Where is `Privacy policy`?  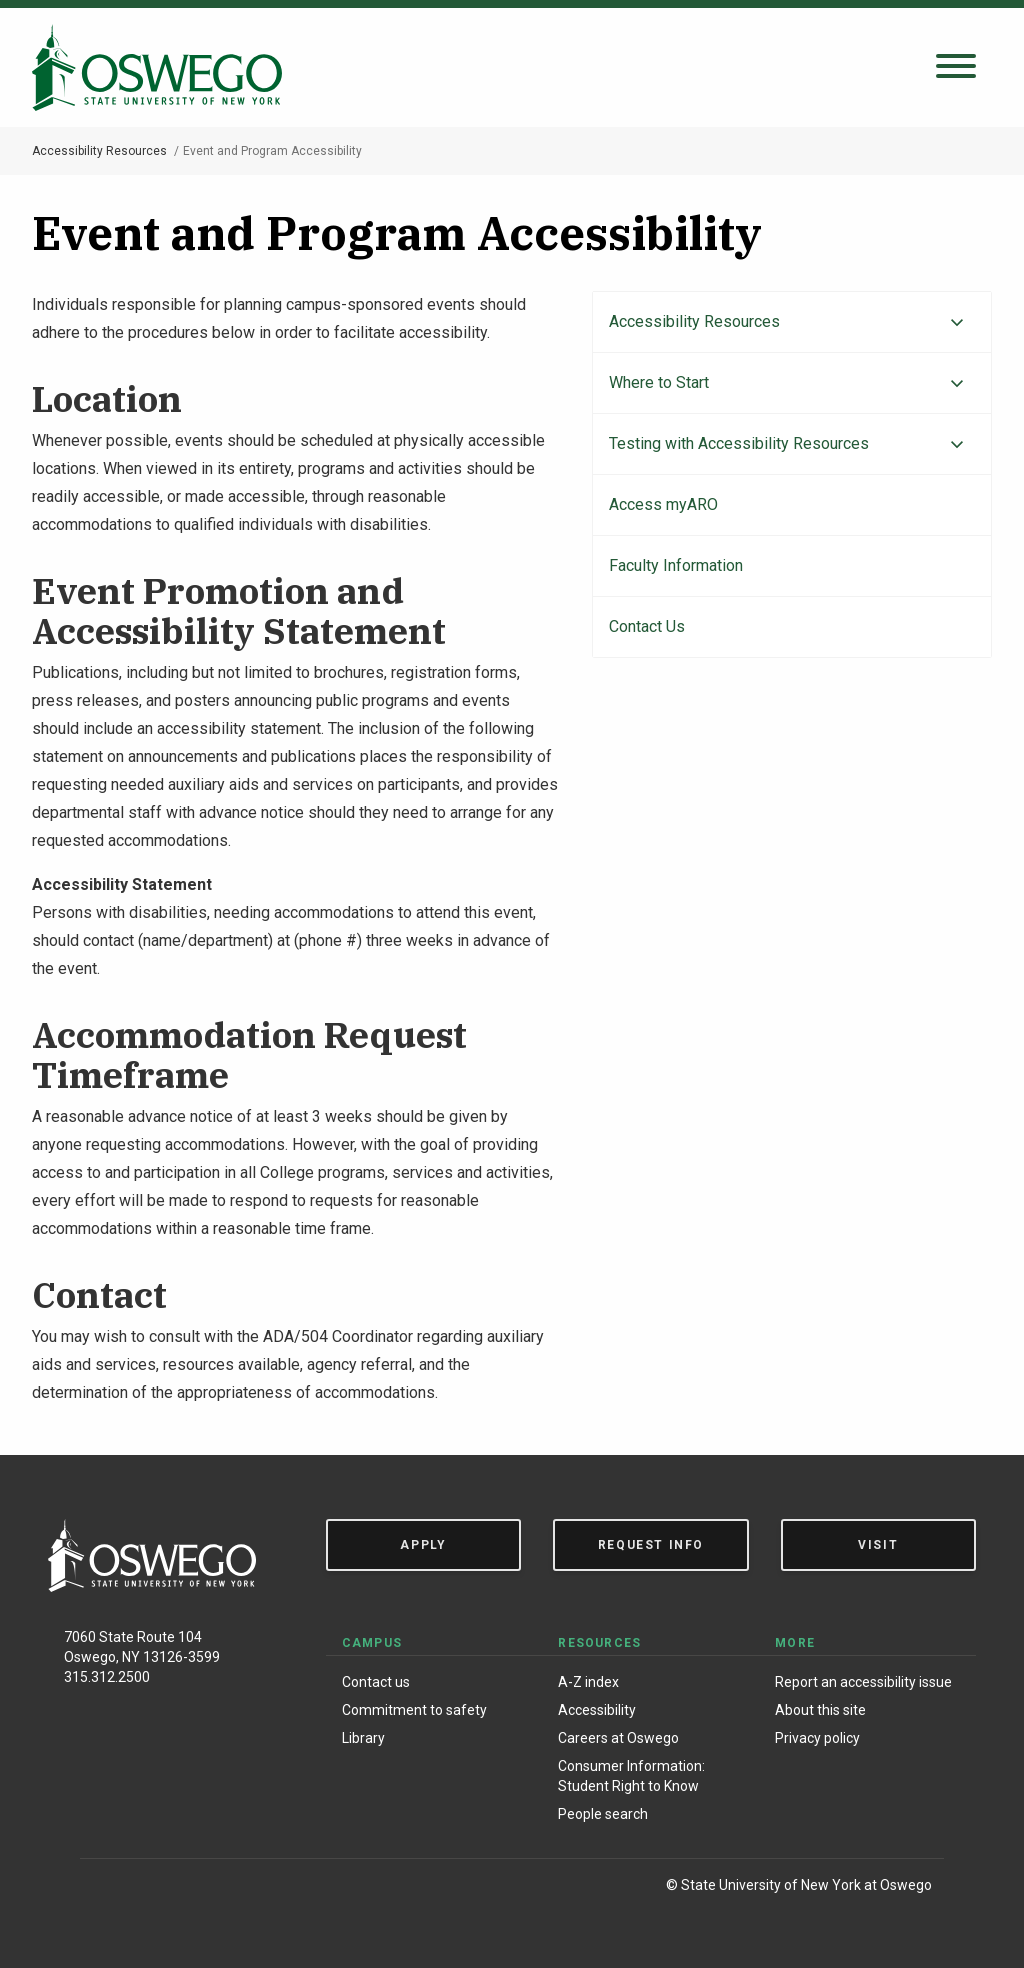 Privacy policy is located at coordinates (817, 1738).